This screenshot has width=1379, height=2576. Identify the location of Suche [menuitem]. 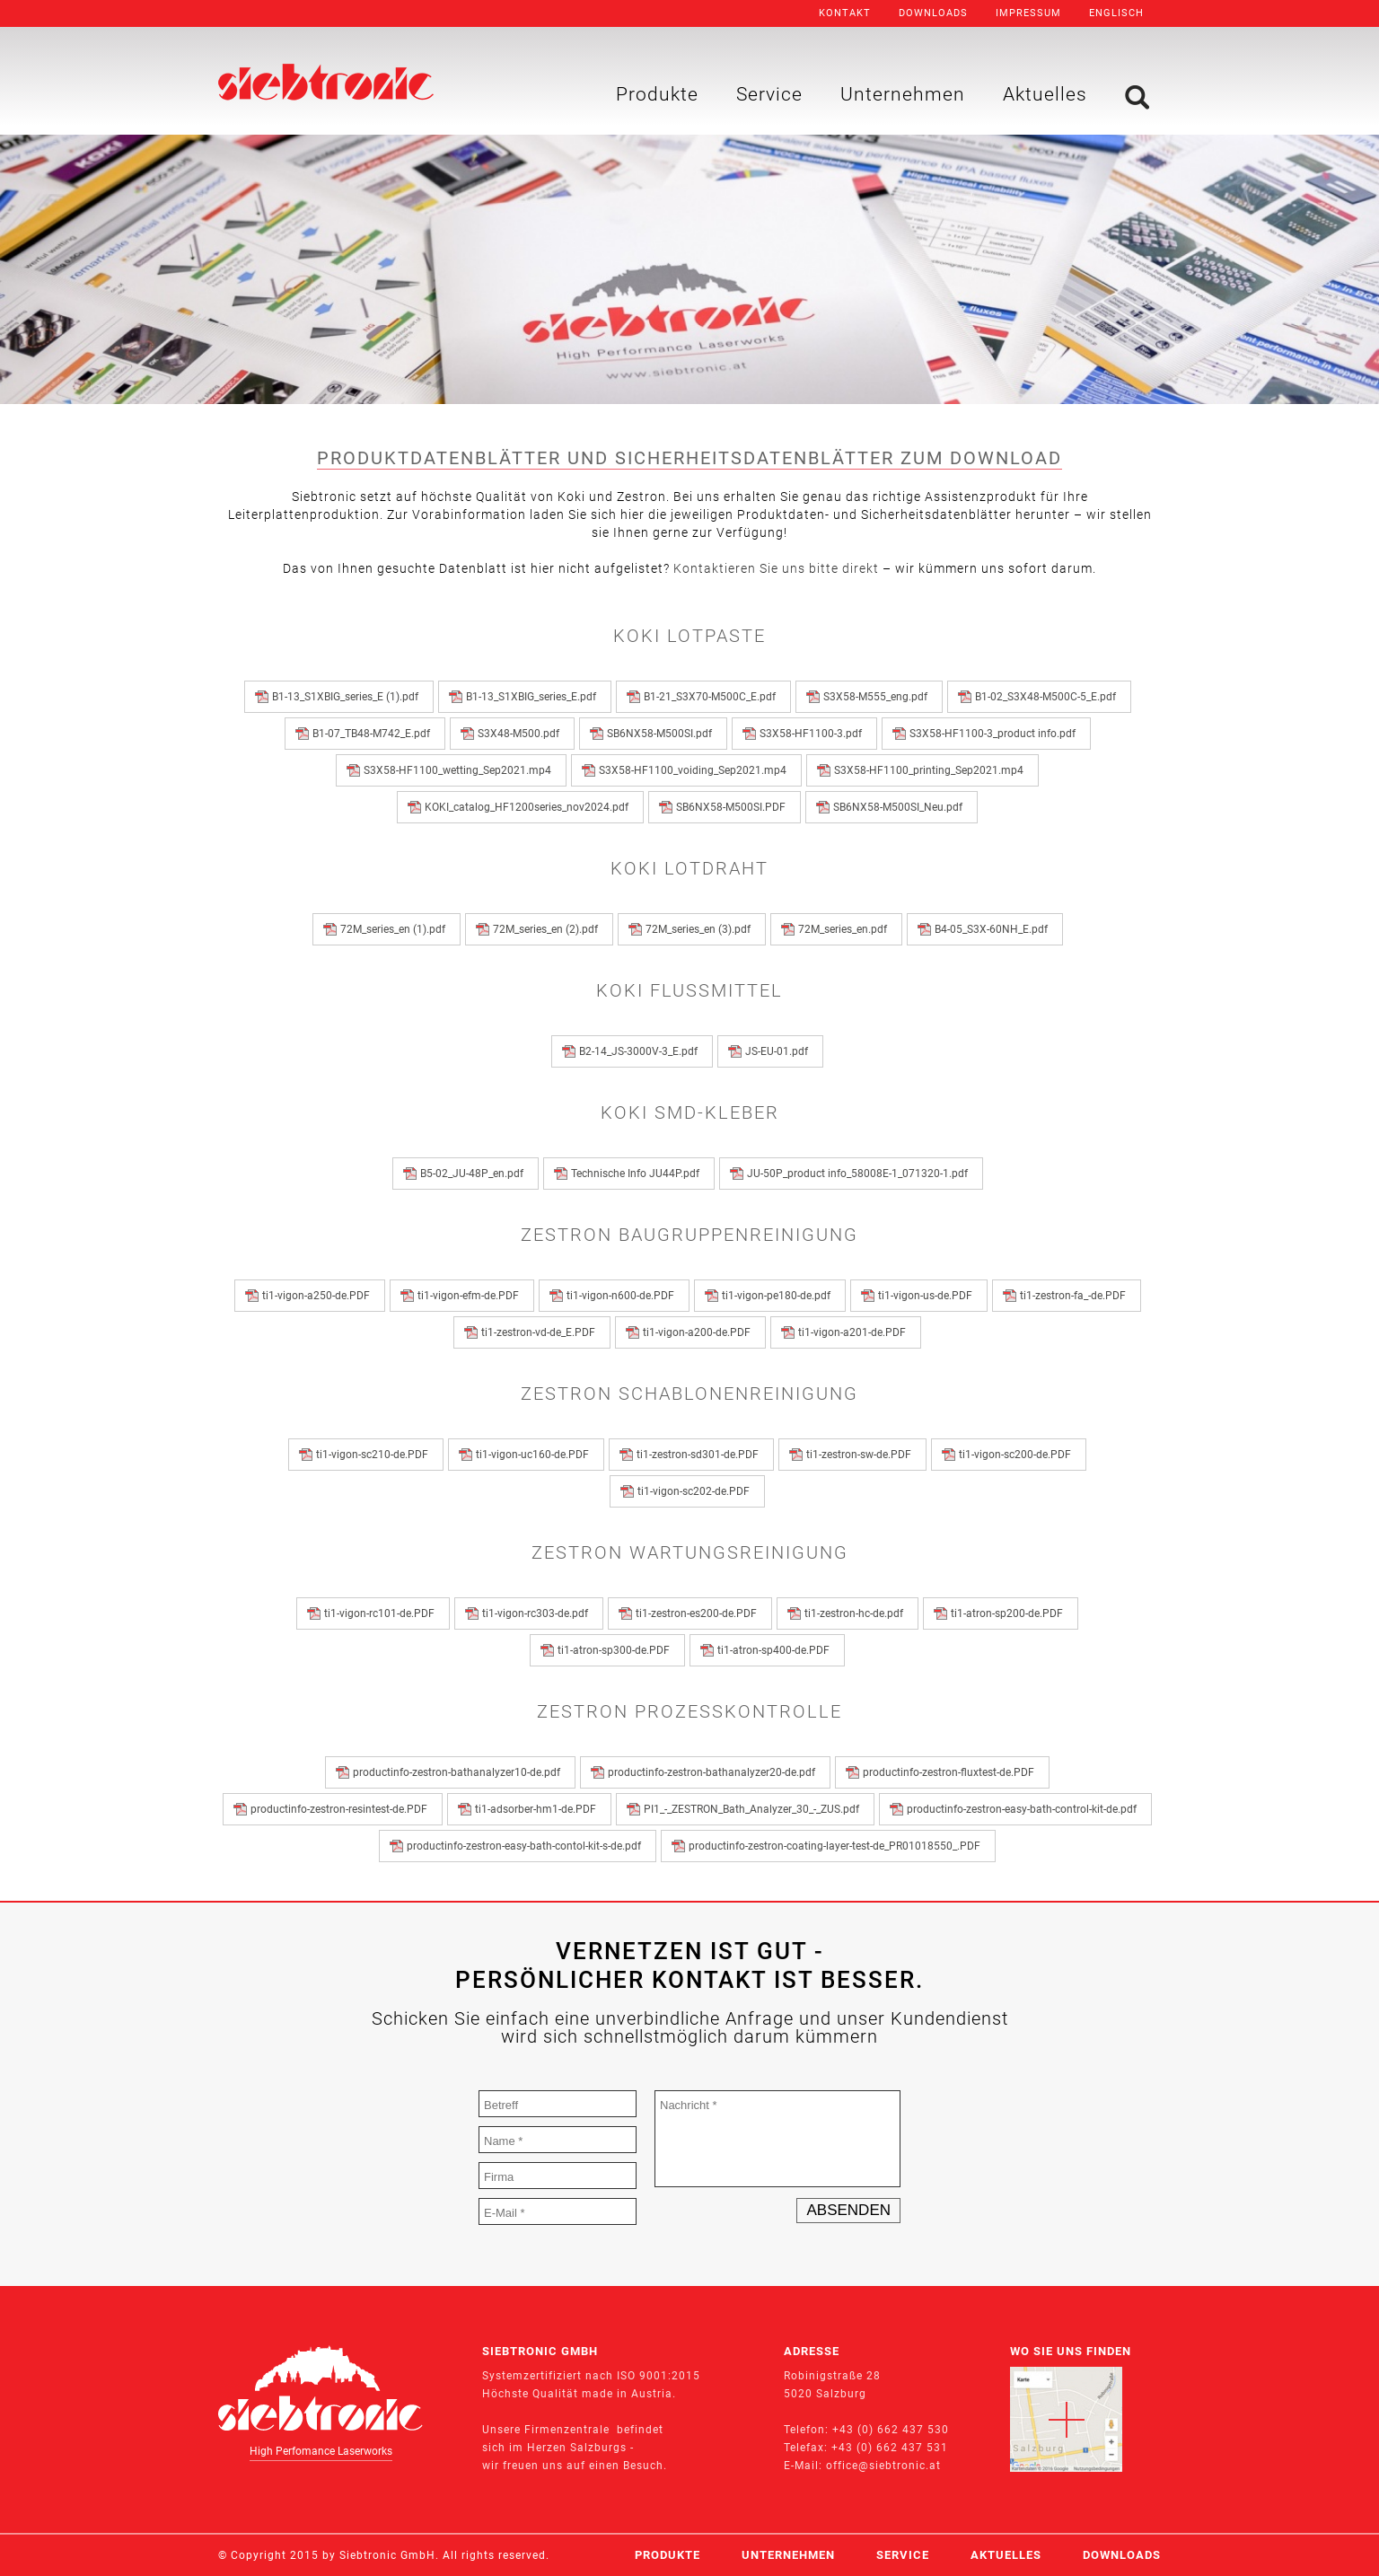
(1137, 97).